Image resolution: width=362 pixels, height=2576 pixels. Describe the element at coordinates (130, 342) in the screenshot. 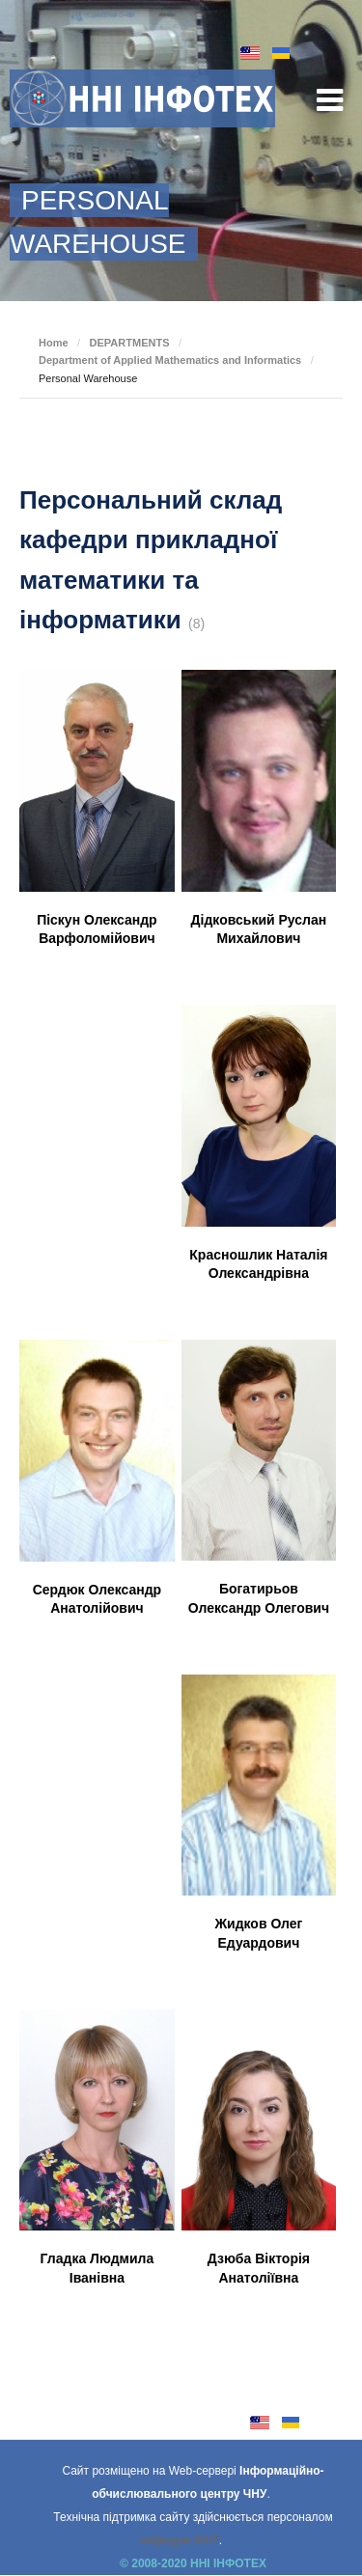

I see `DEPARTMENTS` at that location.